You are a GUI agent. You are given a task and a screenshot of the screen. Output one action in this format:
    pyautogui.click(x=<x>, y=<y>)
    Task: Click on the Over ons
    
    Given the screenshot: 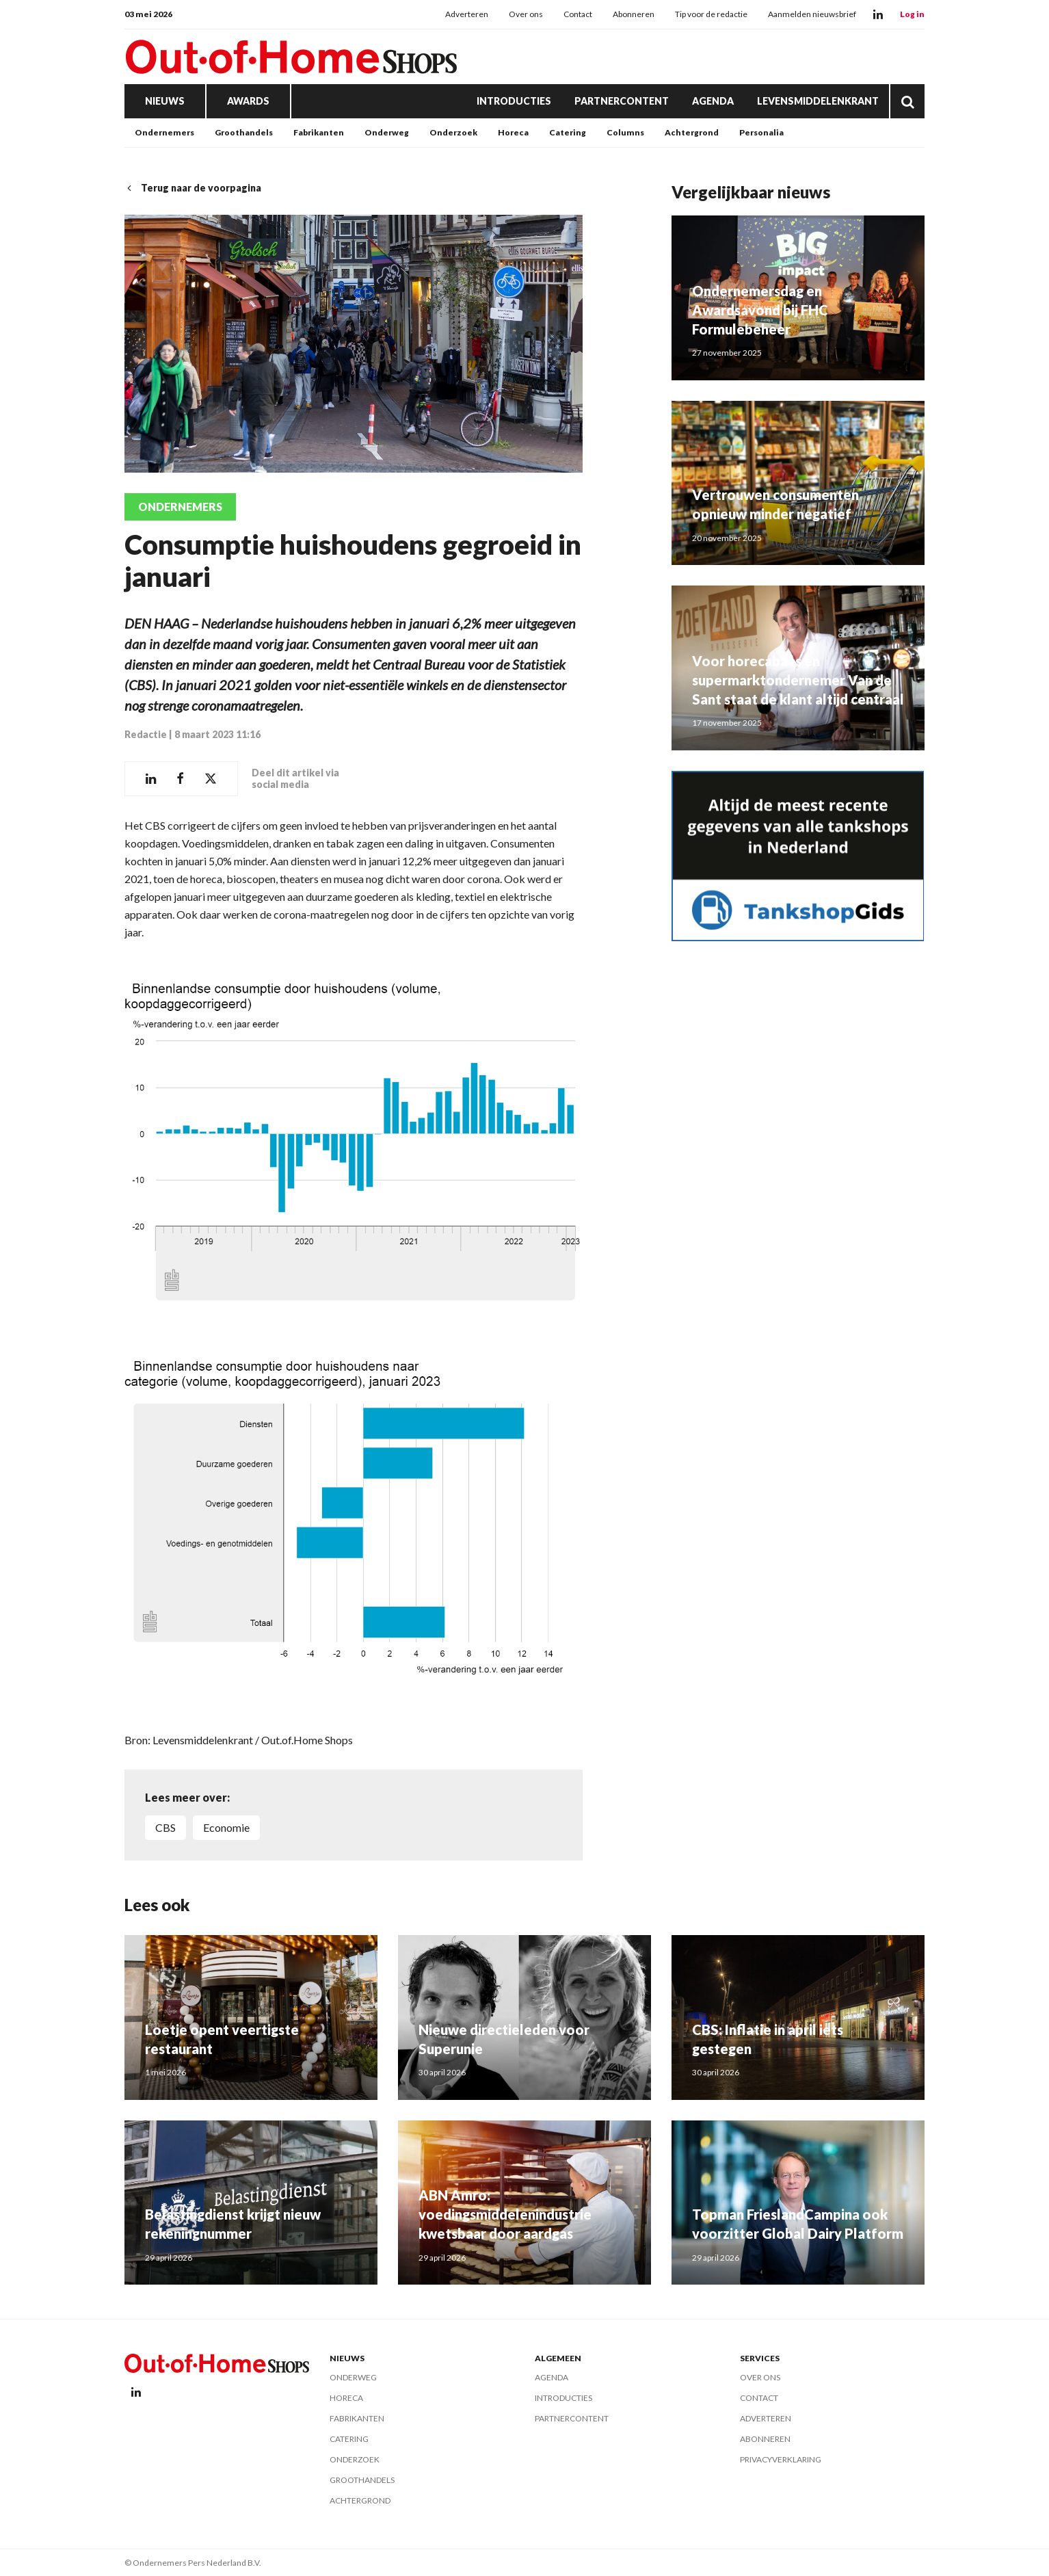 What is the action you would take?
    pyautogui.click(x=526, y=14)
    